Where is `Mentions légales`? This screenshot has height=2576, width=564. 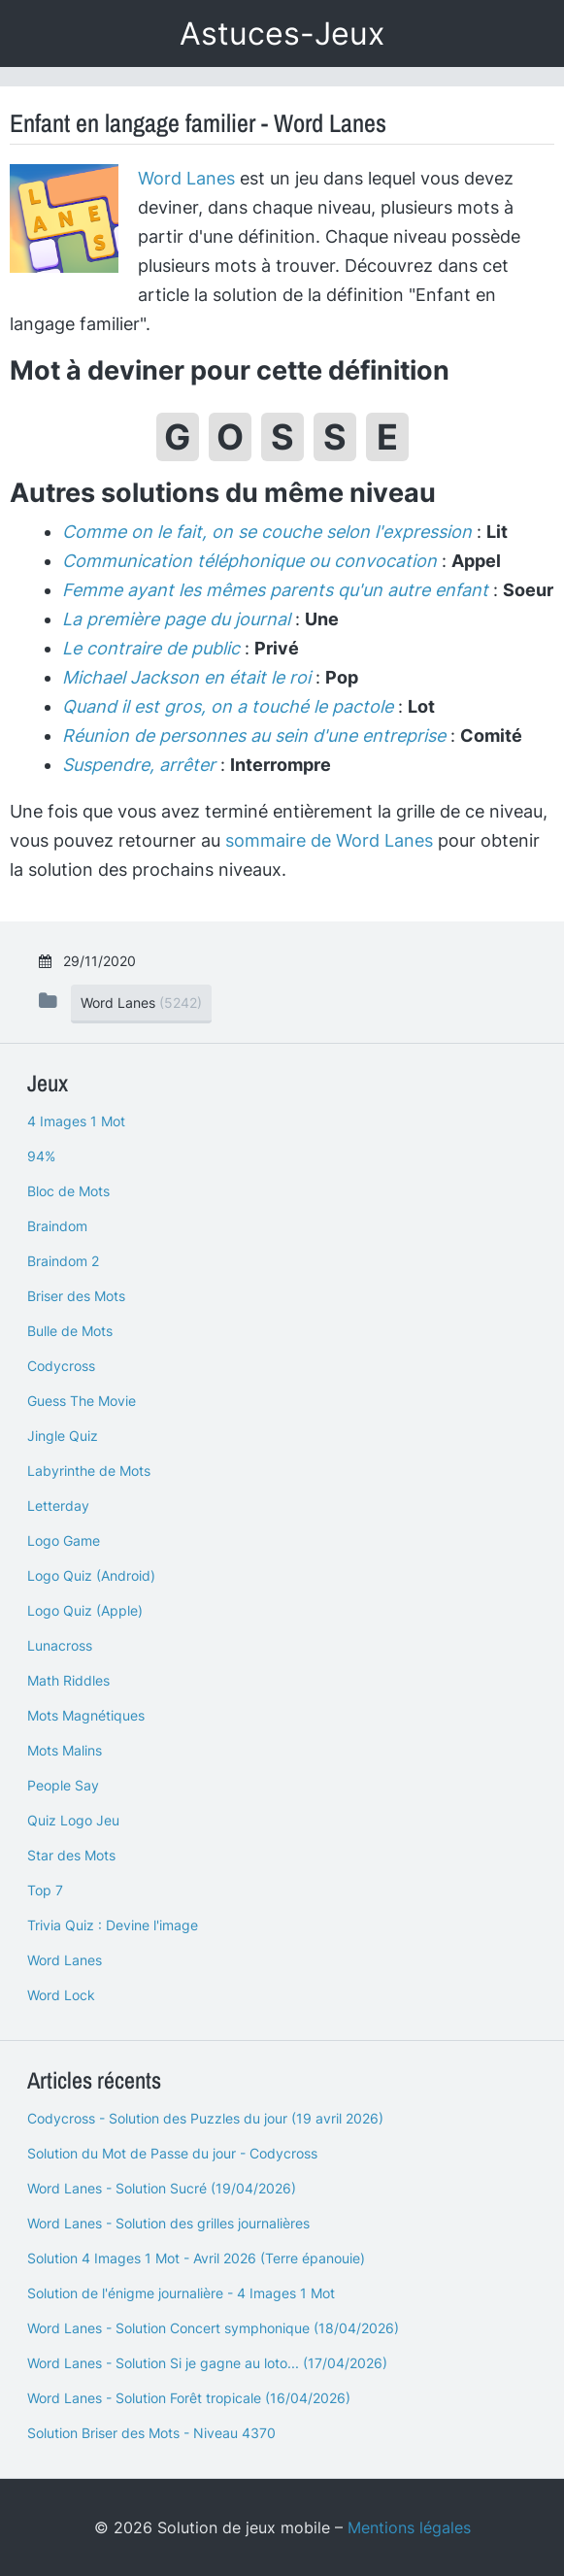 Mentions légales is located at coordinates (409, 2527).